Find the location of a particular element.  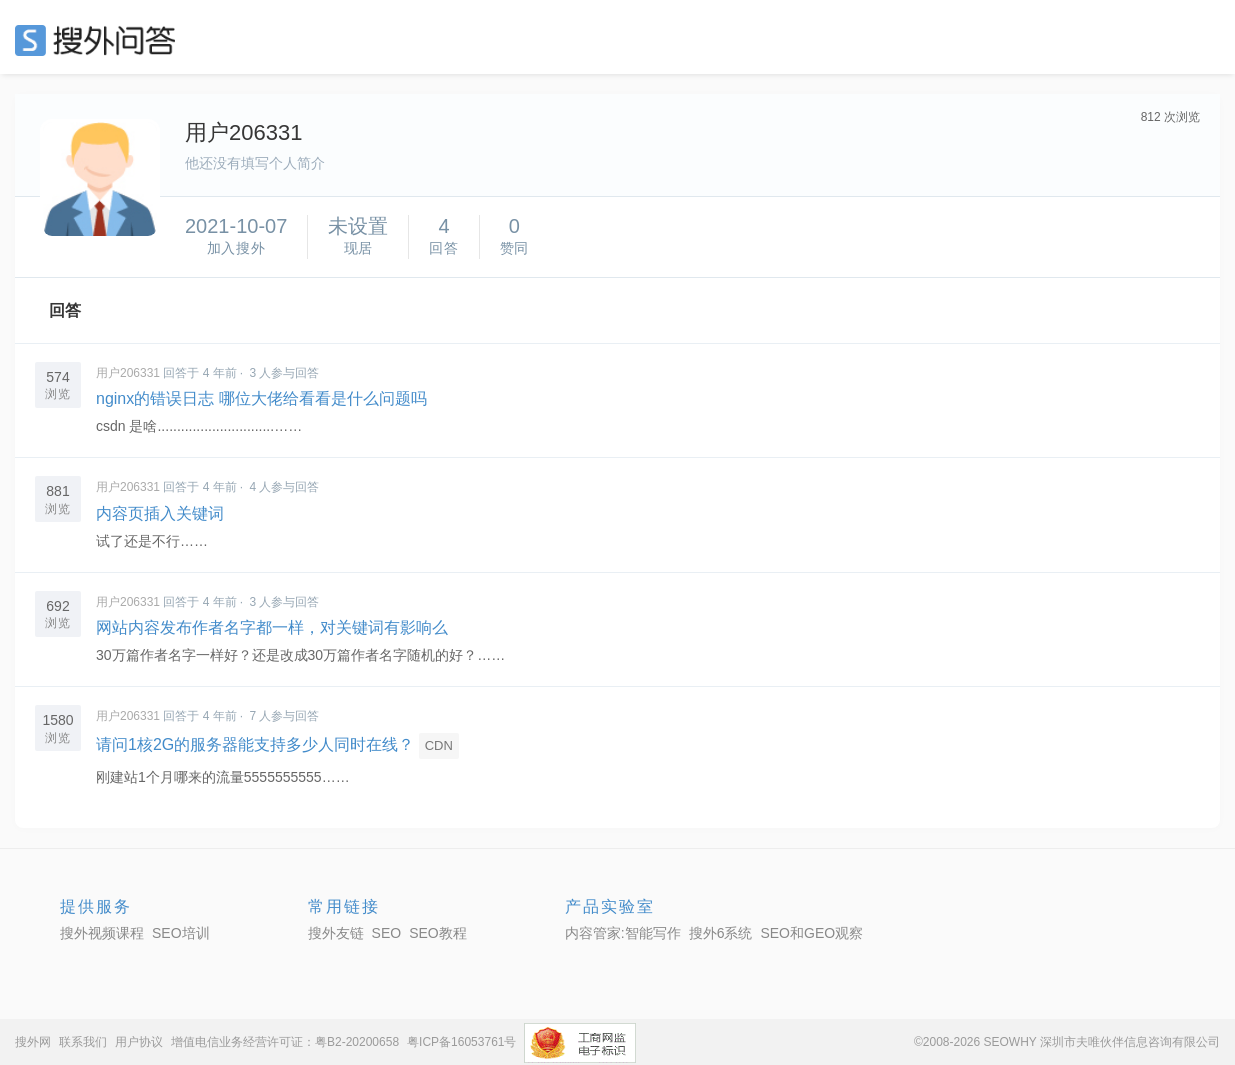

联系我们 is located at coordinates (83, 1042).